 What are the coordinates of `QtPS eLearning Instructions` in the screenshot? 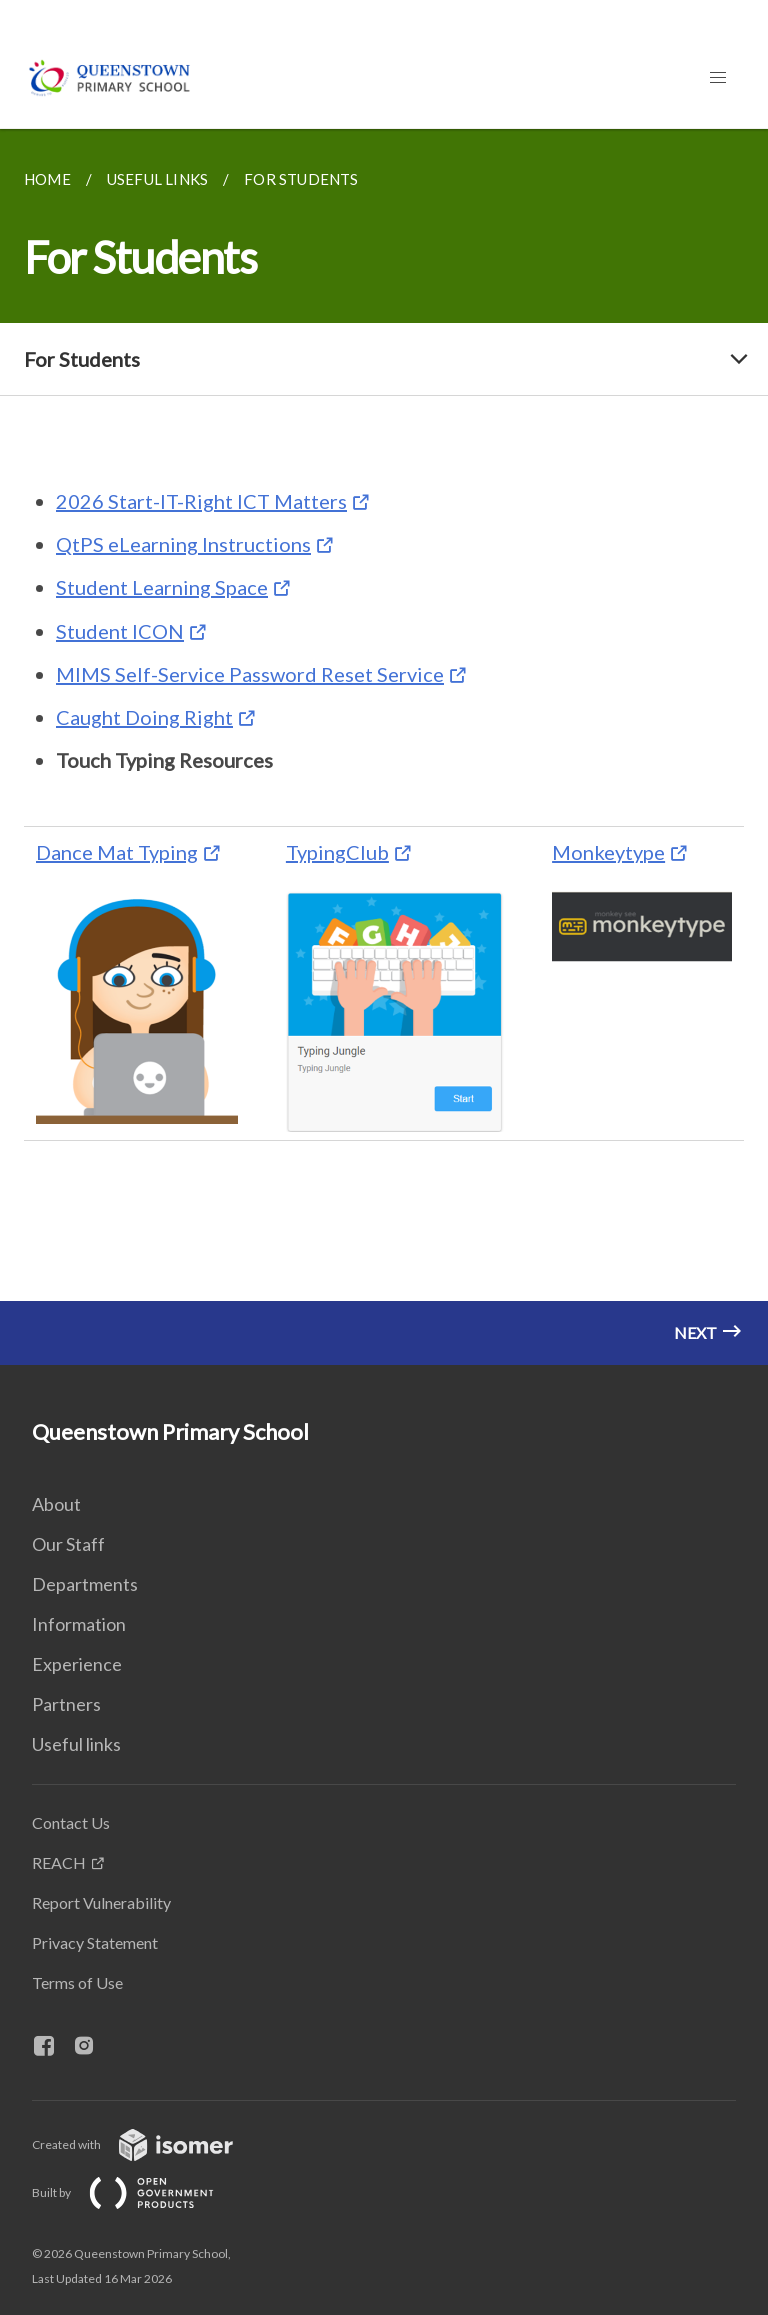 It's located at (183, 544).